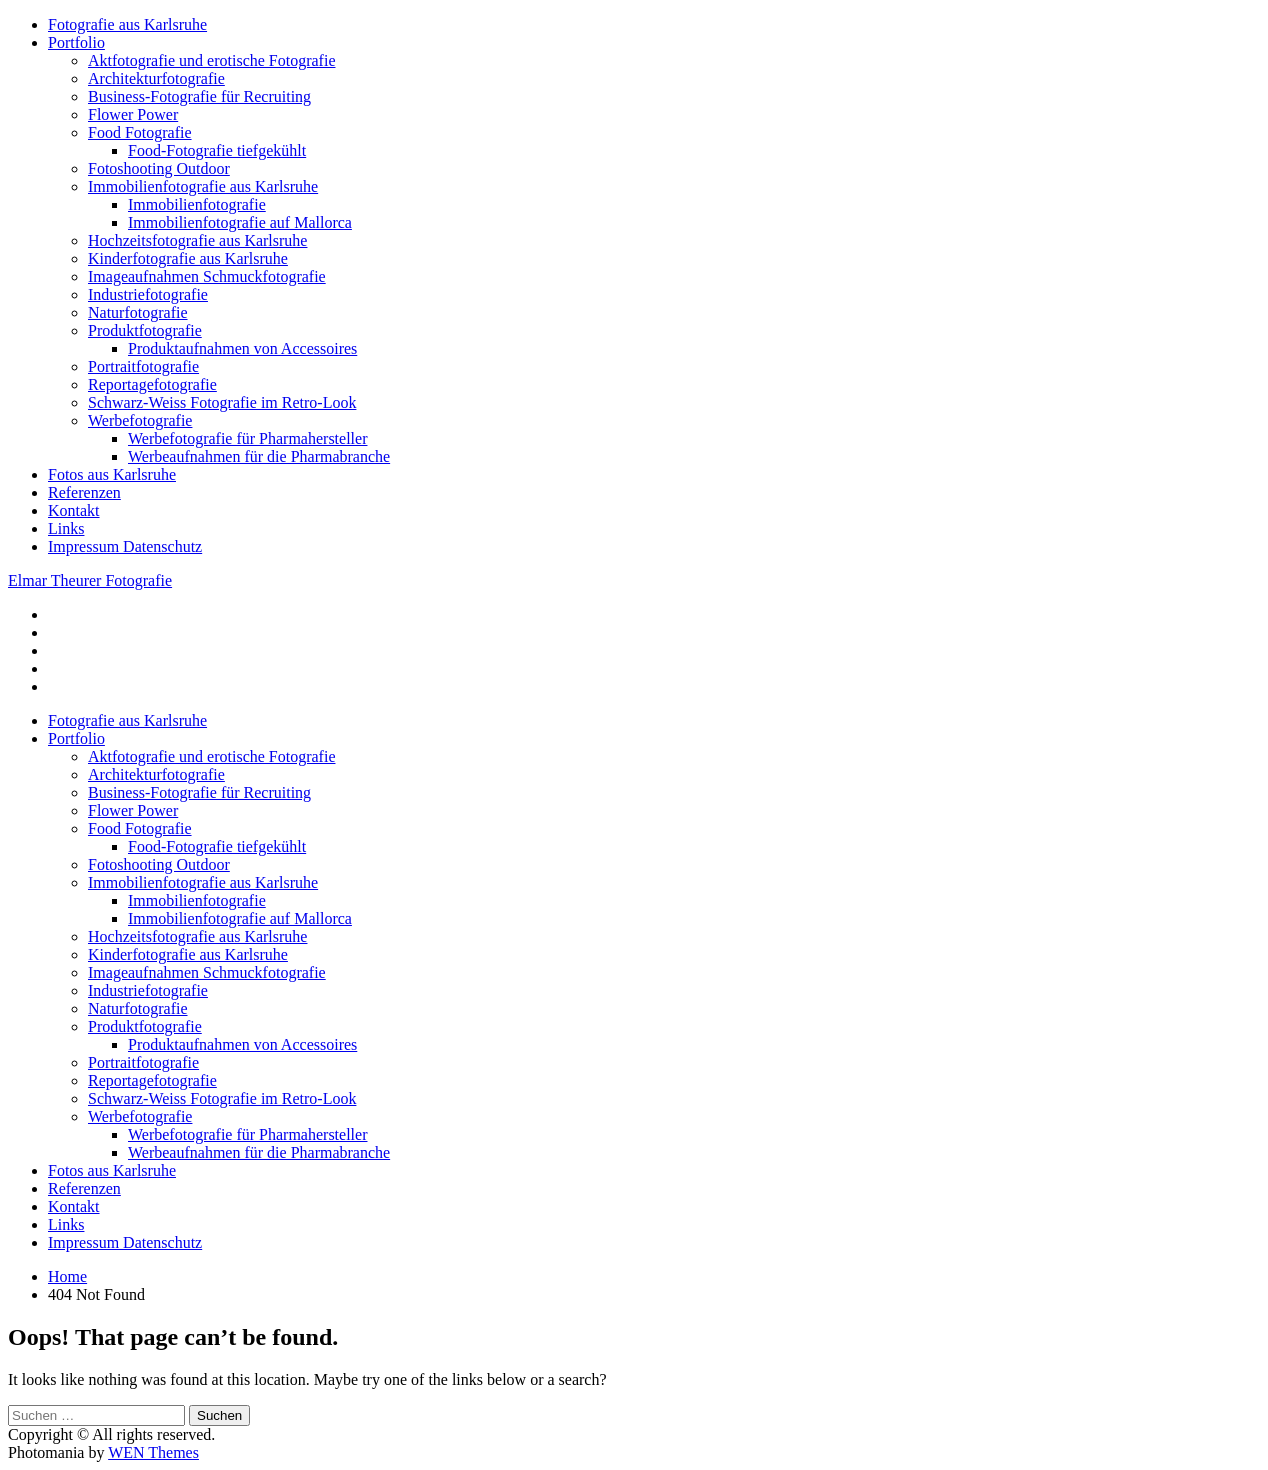 This screenshot has height=1470, width=1268. What do you see at coordinates (76, 42) in the screenshot?
I see `Portfolio` at bounding box center [76, 42].